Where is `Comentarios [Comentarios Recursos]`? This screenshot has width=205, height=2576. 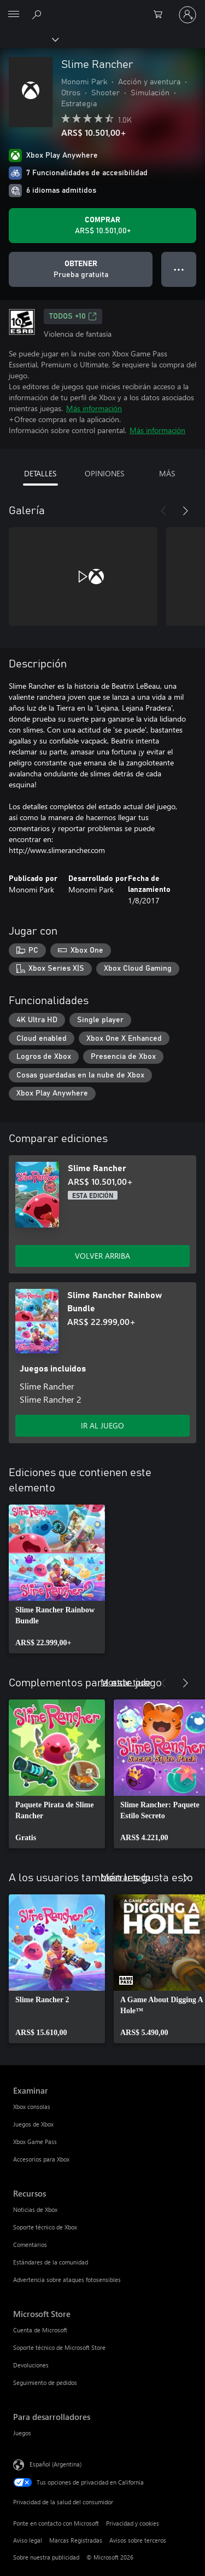
Comentarios [Comentarios Recursos] is located at coordinates (30, 2244).